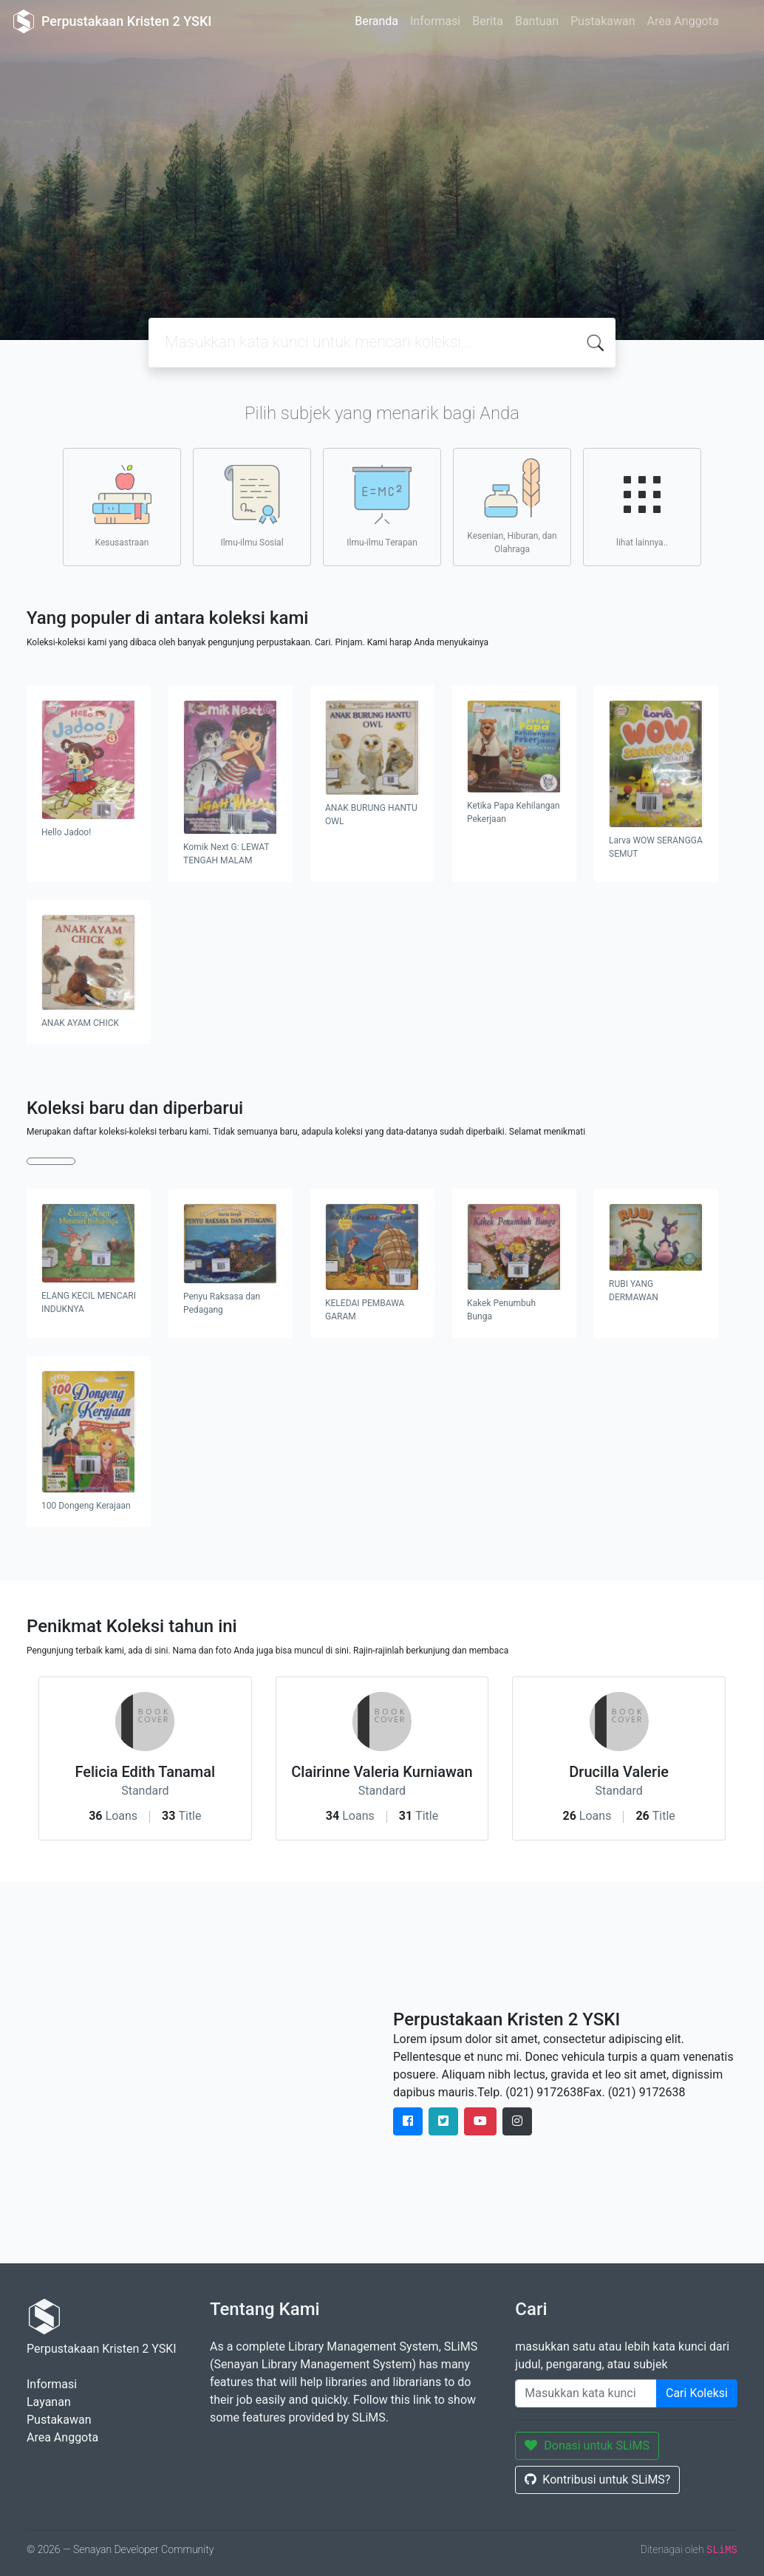 This screenshot has height=2576, width=764. I want to click on Area Anggota, so click(683, 21).